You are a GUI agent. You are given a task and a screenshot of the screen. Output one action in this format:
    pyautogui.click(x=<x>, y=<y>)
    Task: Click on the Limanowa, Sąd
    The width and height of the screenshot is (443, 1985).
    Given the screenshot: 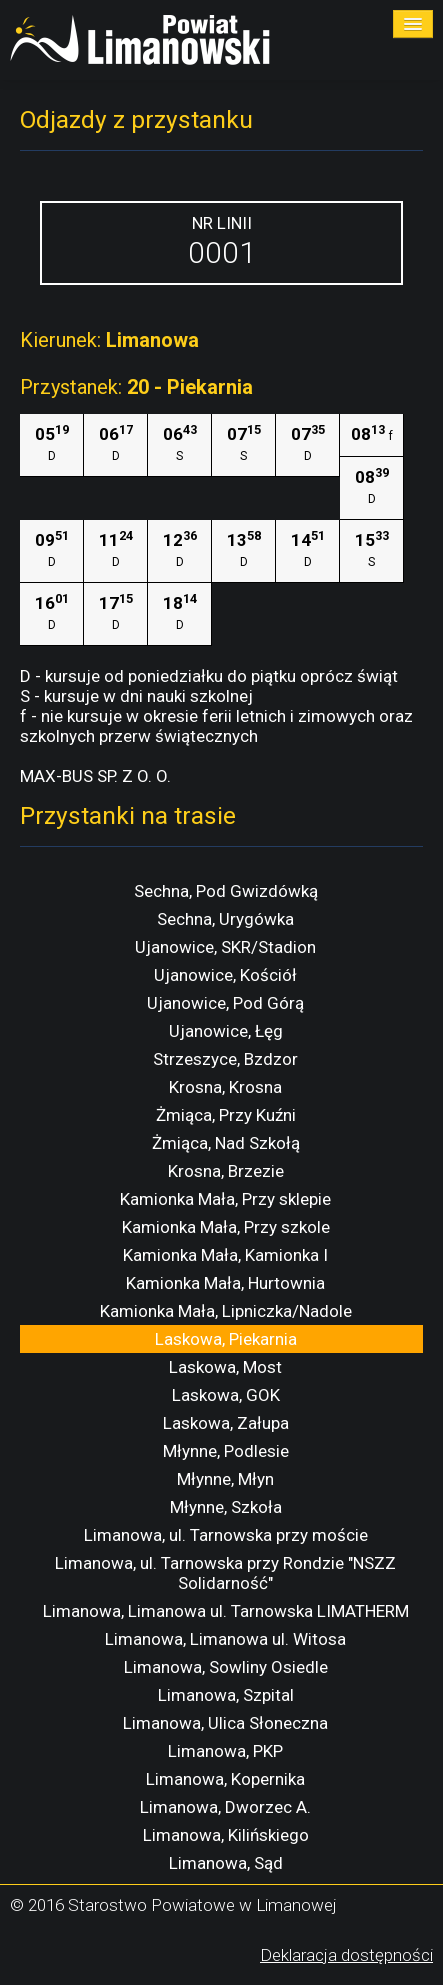 What is the action you would take?
    pyautogui.click(x=226, y=1863)
    